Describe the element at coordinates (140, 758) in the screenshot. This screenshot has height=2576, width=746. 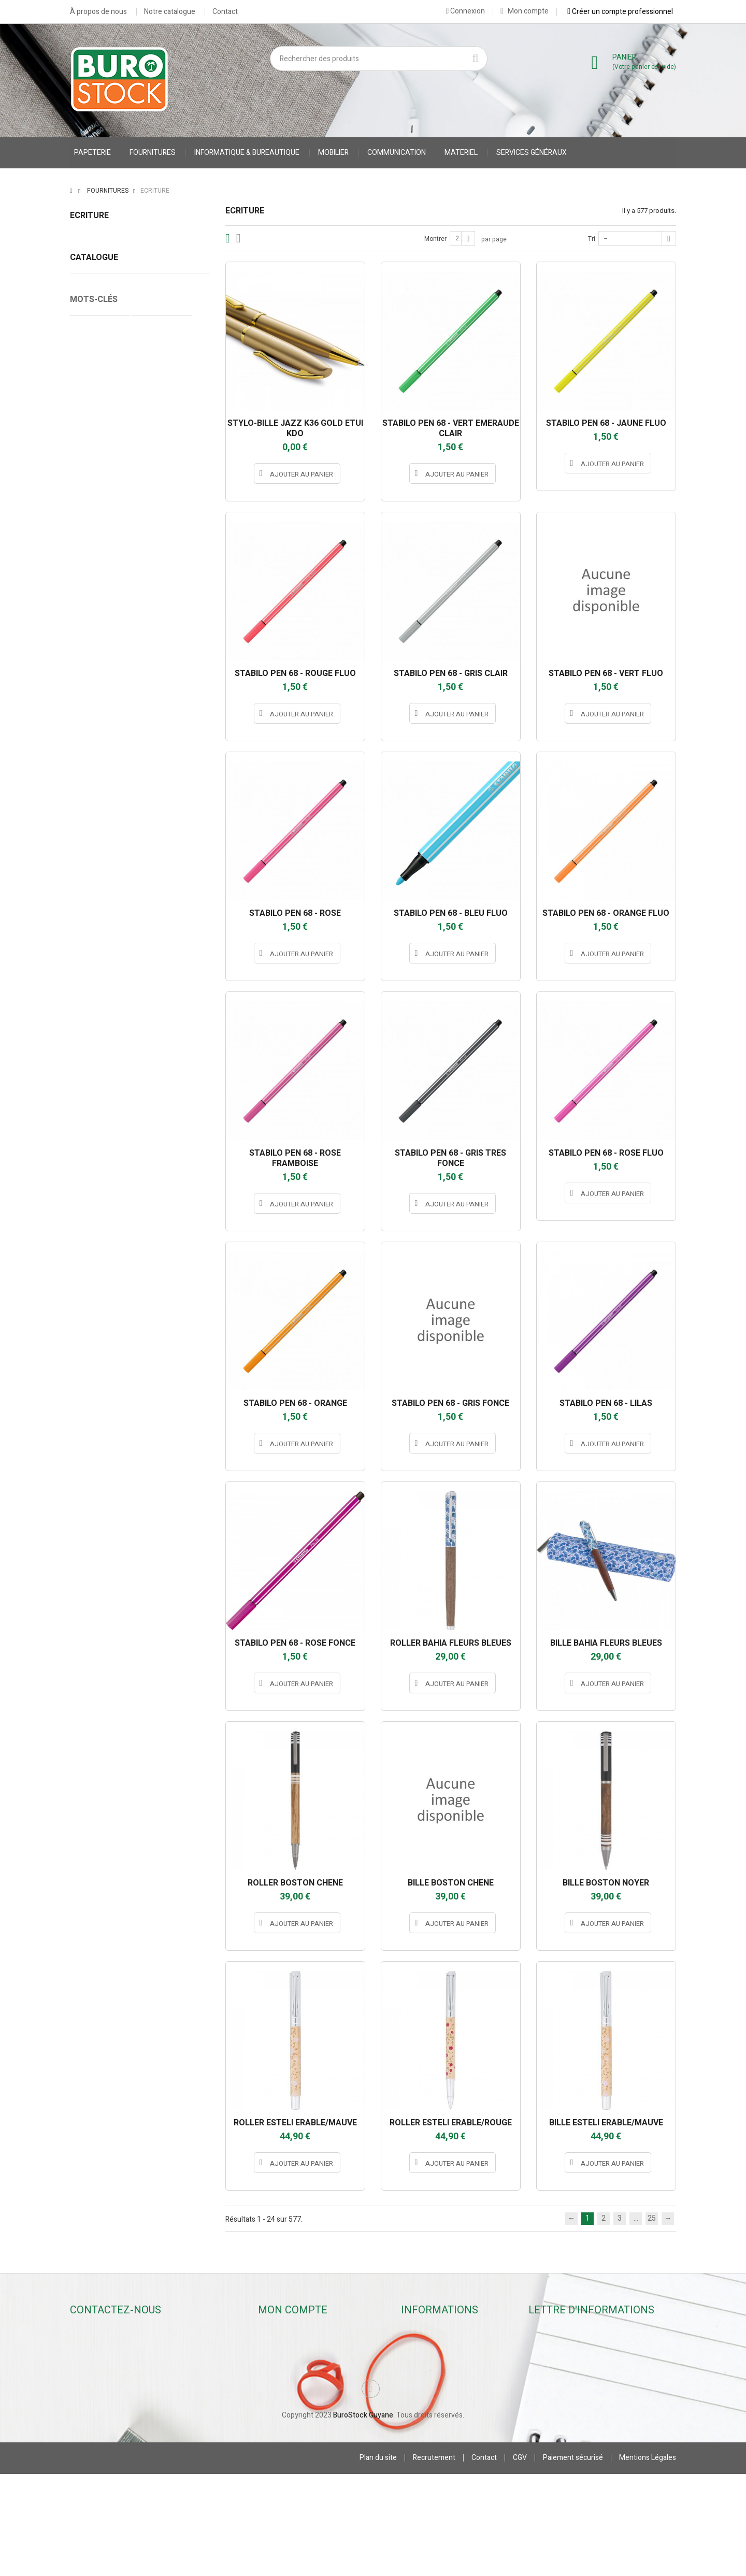
I see `MAPED` at that location.